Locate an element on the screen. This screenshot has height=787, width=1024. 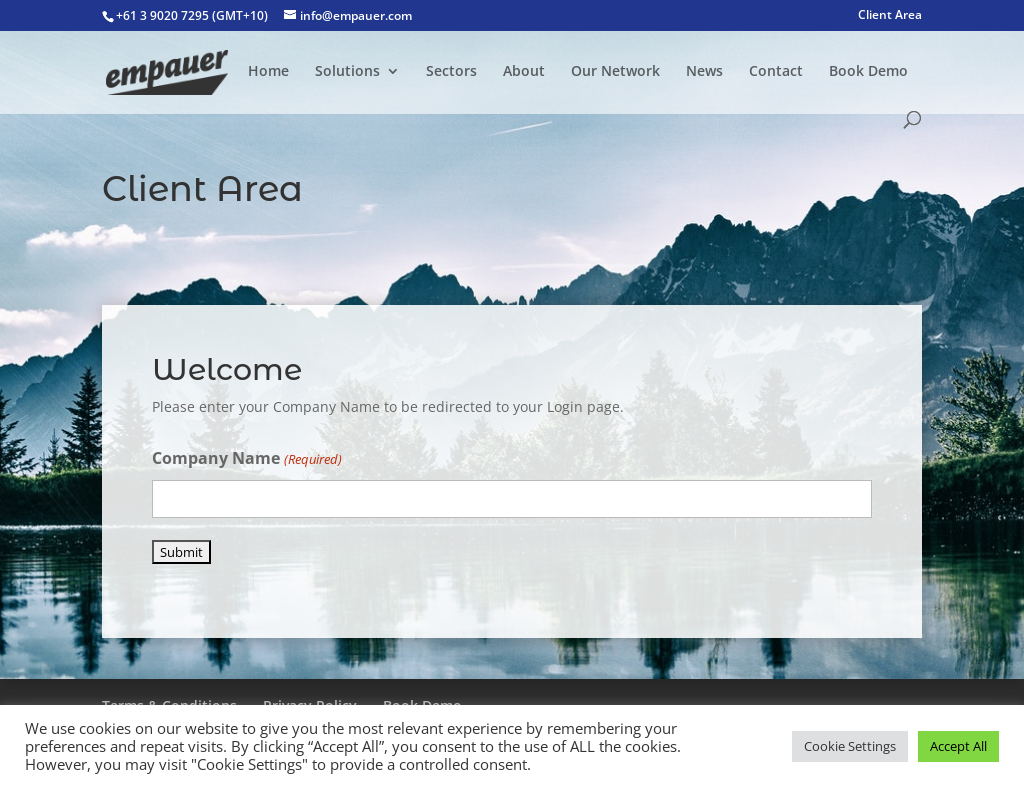
Sectors is located at coordinates (451, 72).